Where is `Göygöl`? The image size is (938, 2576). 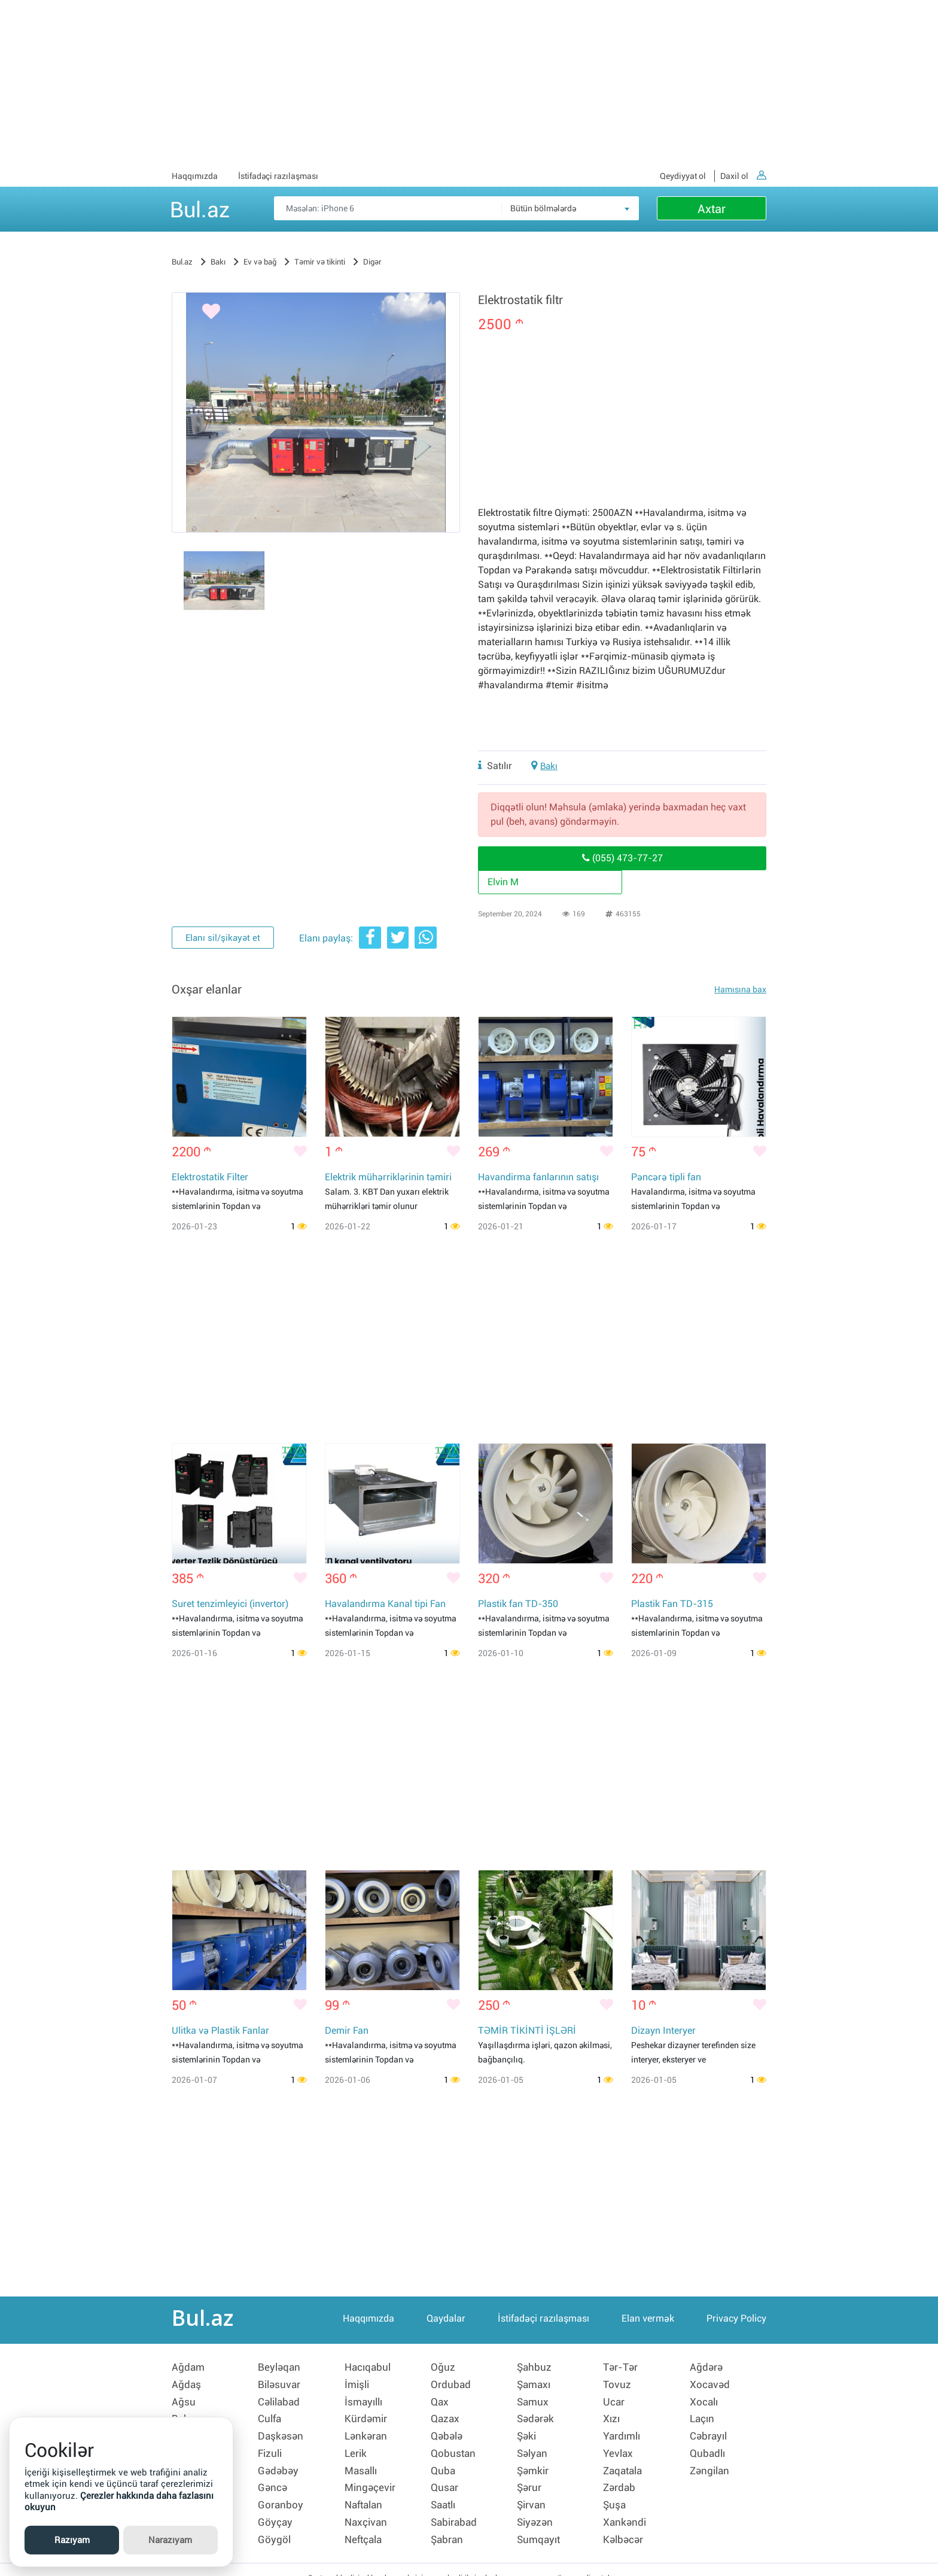
Göygöl is located at coordinates (274, 2524).